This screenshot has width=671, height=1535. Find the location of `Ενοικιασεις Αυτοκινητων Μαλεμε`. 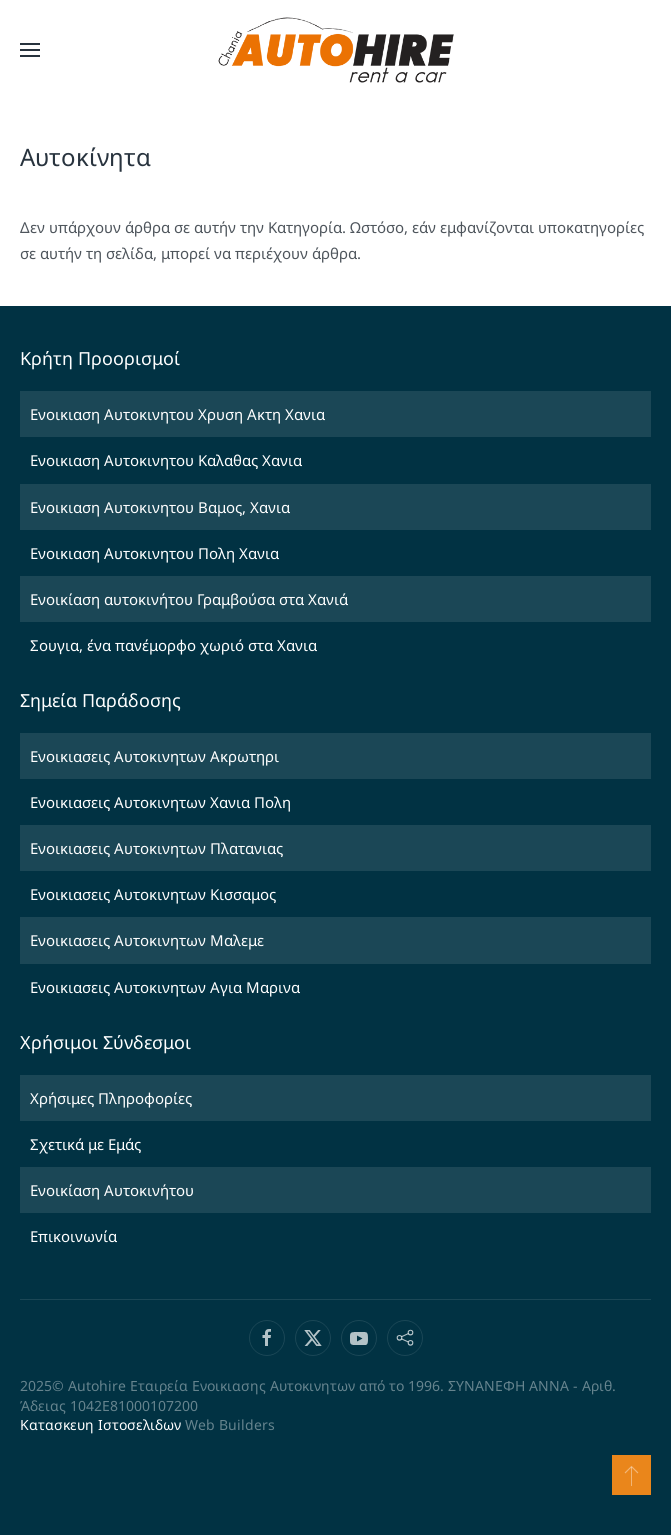

Ενοικιασεις Αυτοκινητων Μαλεμε is located at coordinates (147, 940).